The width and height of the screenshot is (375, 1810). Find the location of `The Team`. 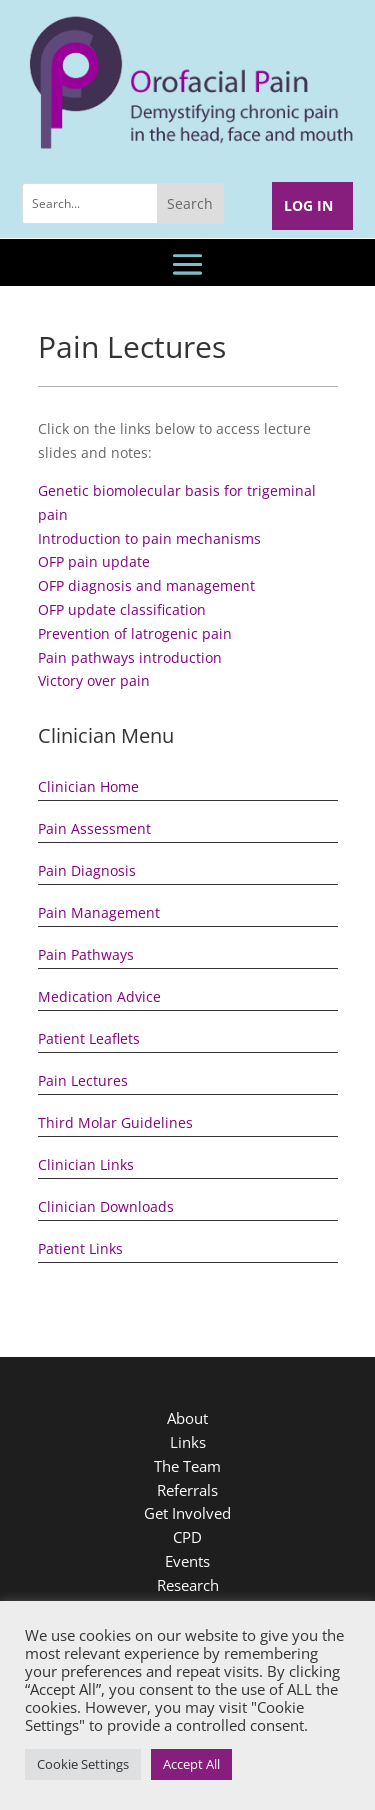

The Team is located at coordinates (187, 1466).